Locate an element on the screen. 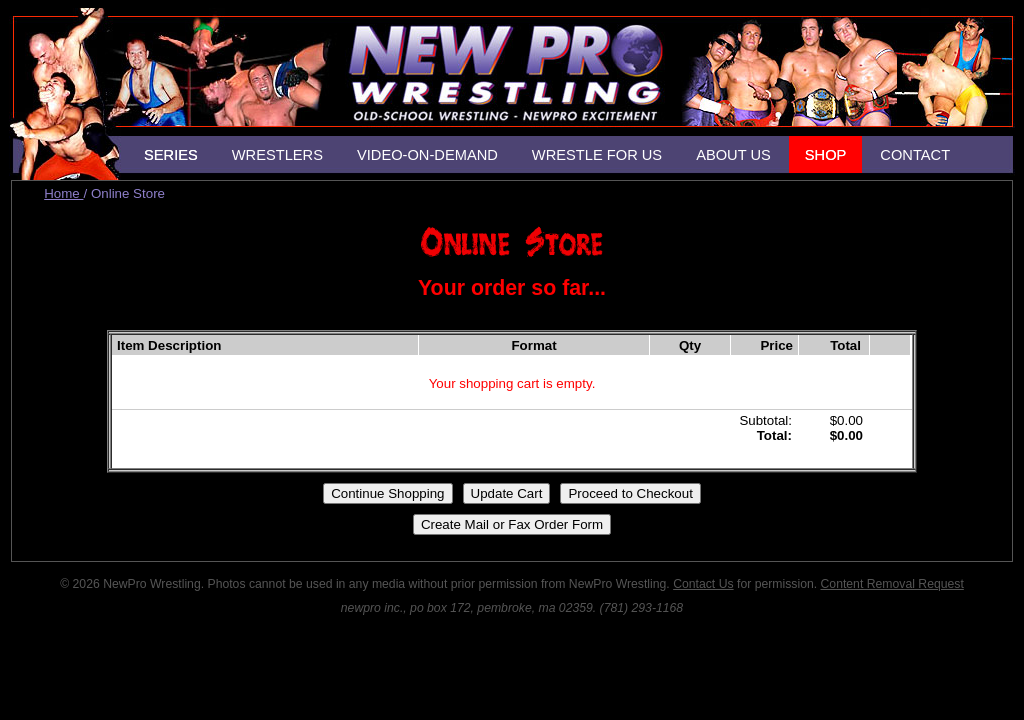 This screenshot has height=720, width=1024. WRESTLE FOR US is located at coordinates (597, 155).